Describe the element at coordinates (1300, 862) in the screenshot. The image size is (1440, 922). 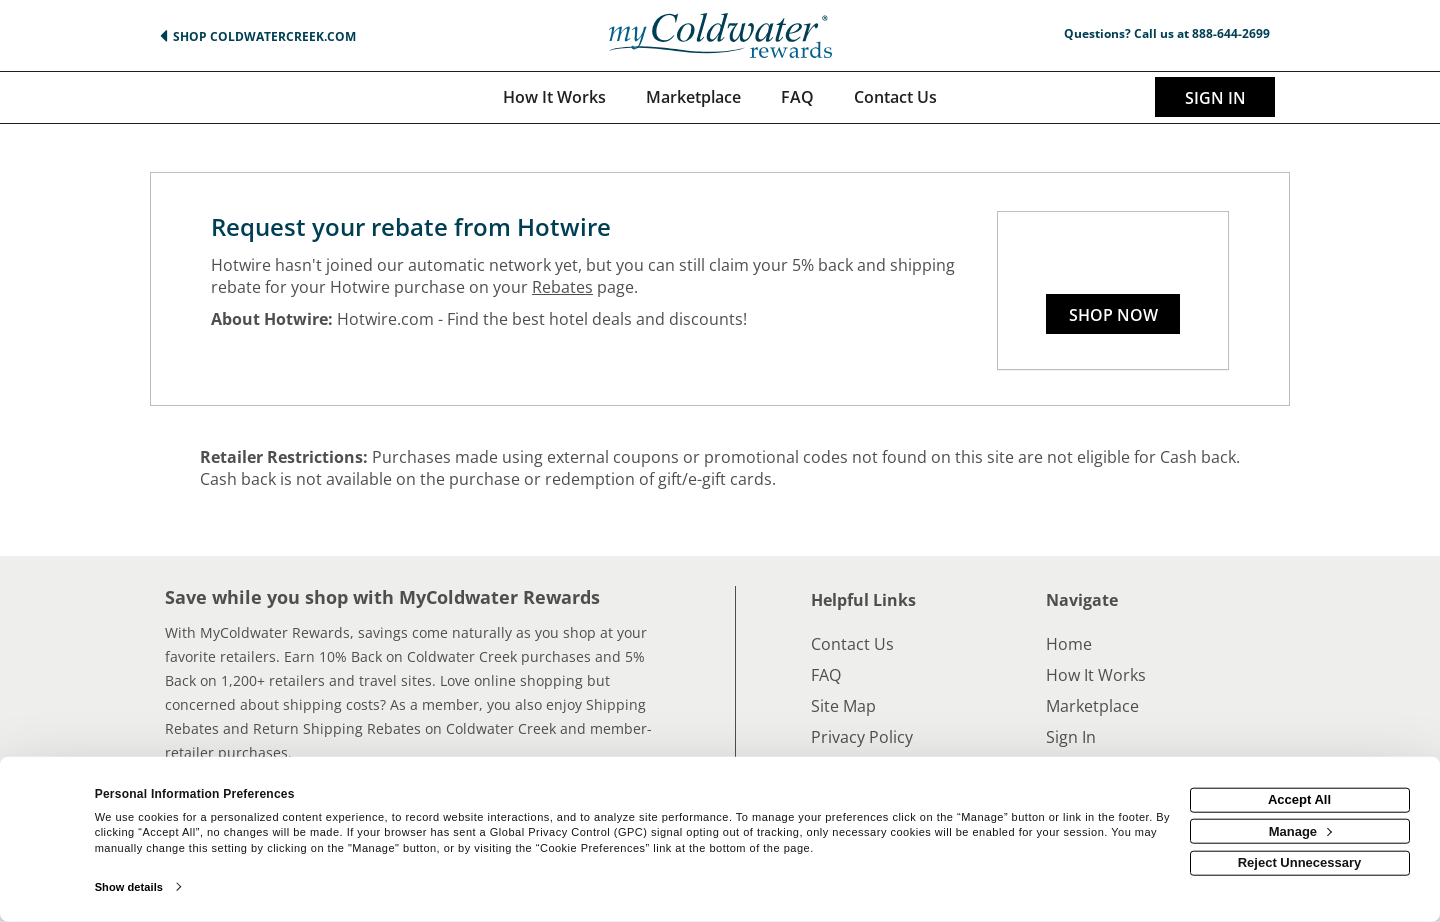
I see `Reject Unnecessary` at that location.